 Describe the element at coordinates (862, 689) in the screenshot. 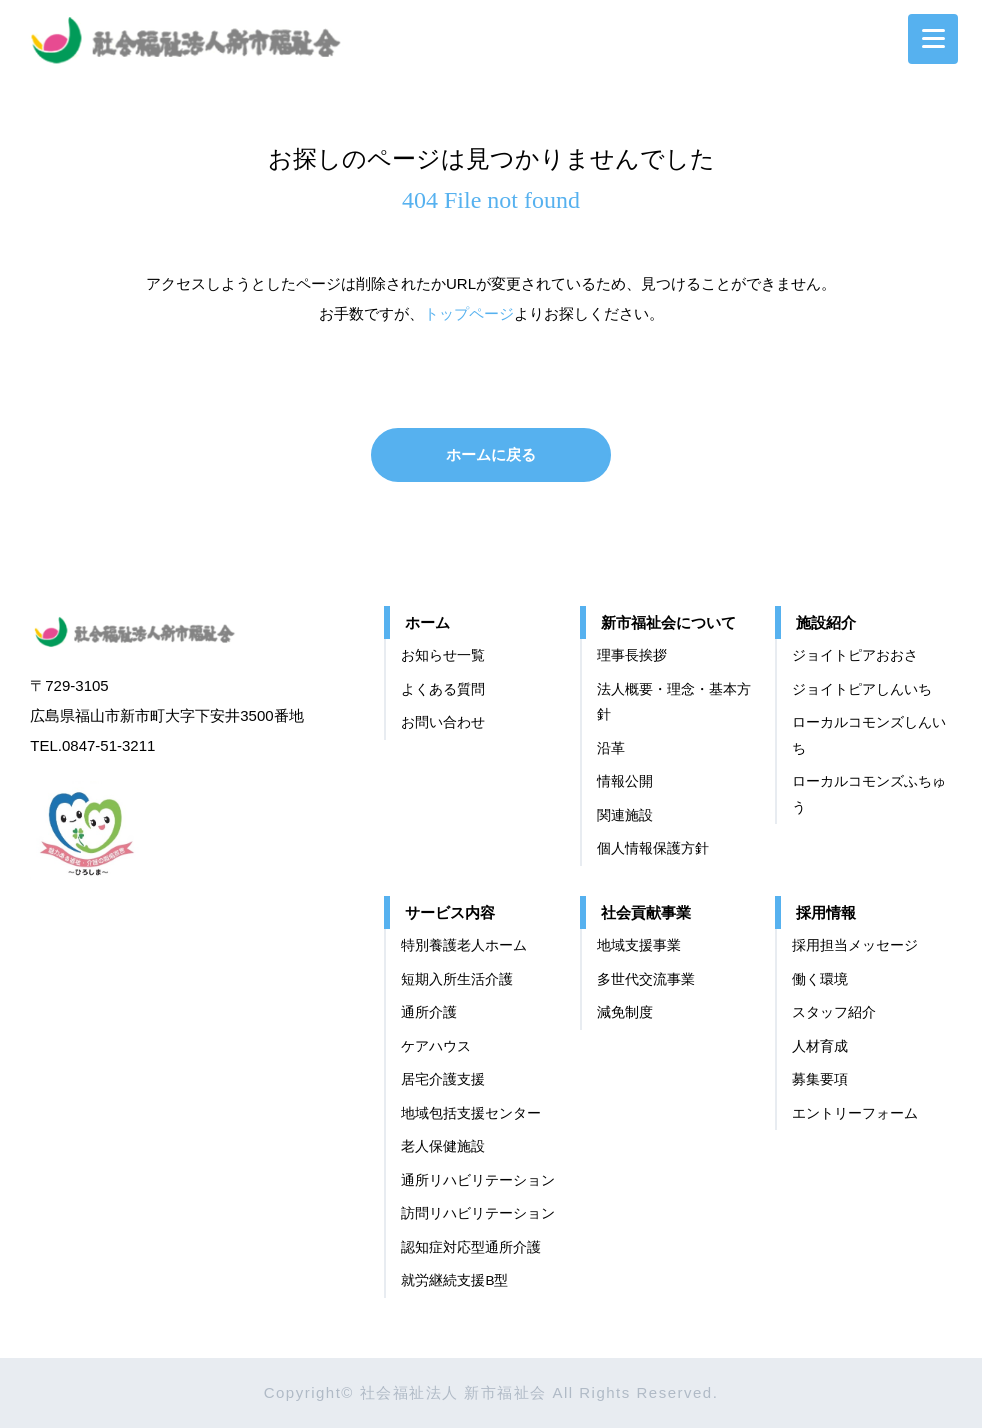

I see `ジョイトピアしんいち` at that location.